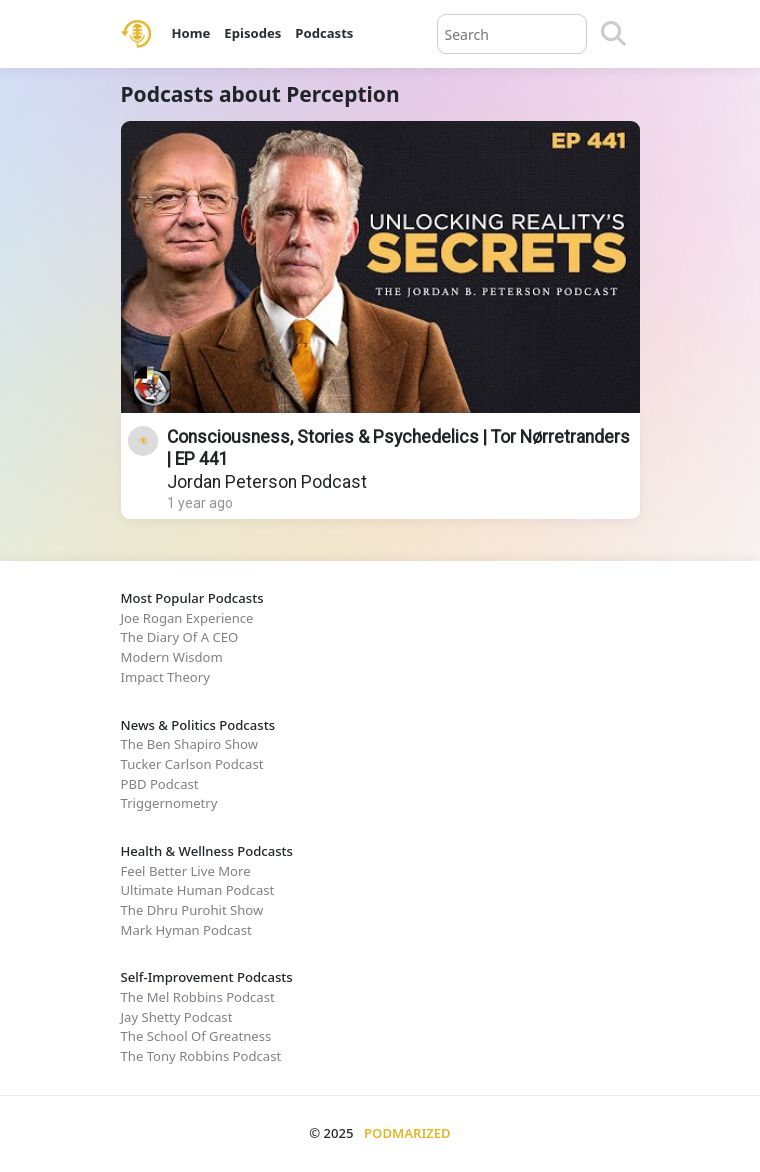 This screenshot has height=1172, width=760. What do you see at coordinates (187, 618) in the screenshot?
I see `Joe Rogan Experience` at bounding box center [187, 618].